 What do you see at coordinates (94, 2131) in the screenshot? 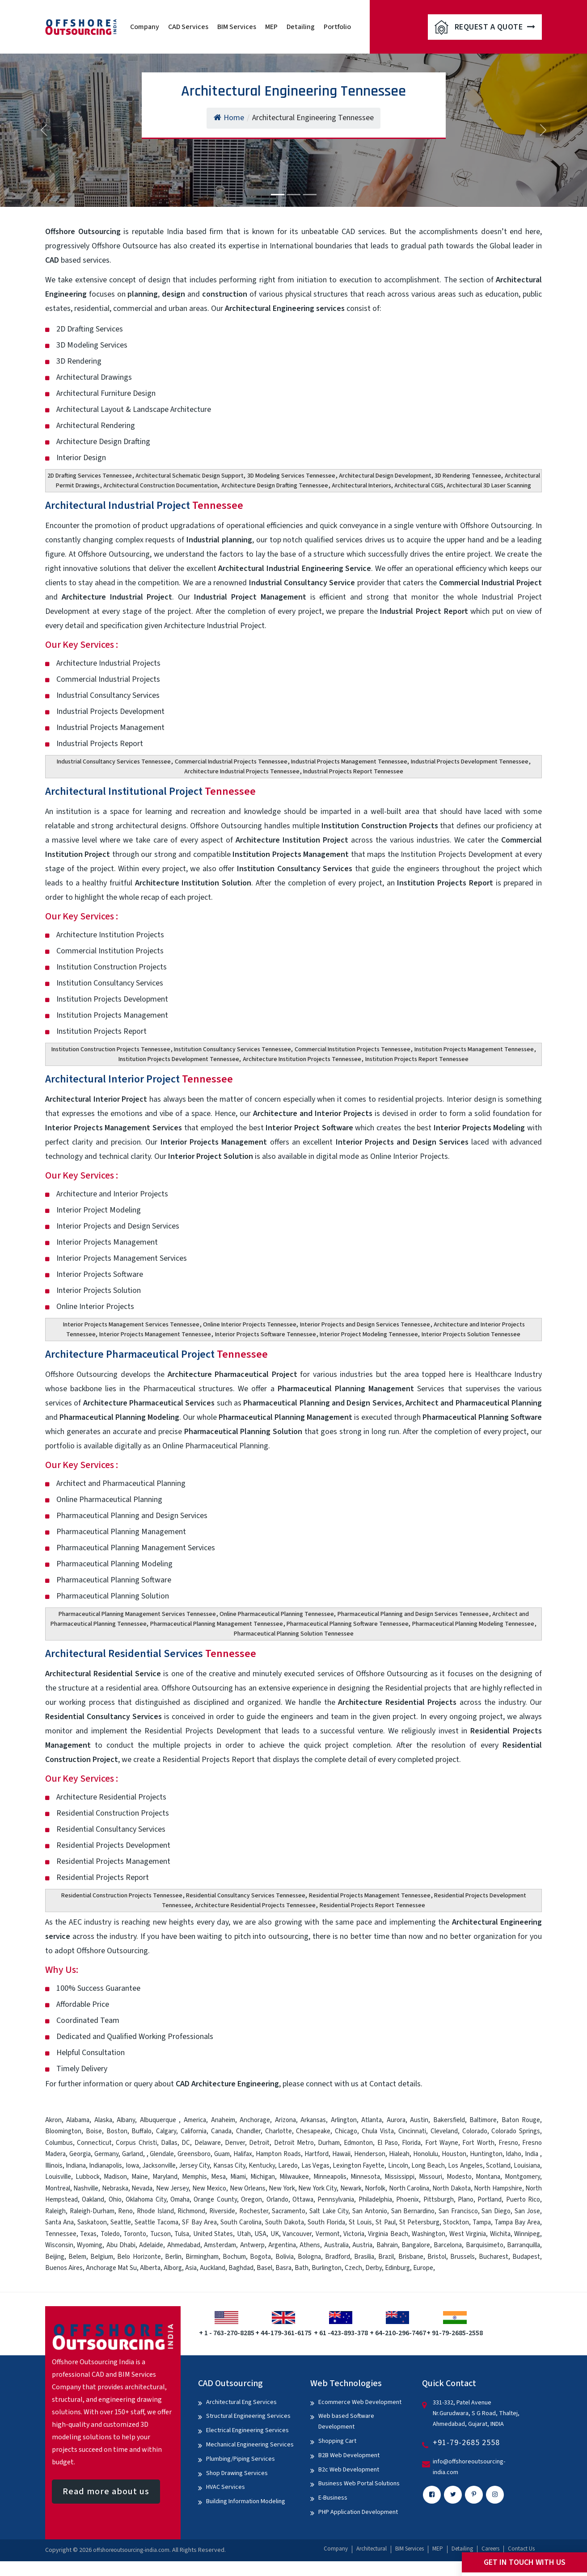
I see `Boise` at bounding box center [94, 2131].